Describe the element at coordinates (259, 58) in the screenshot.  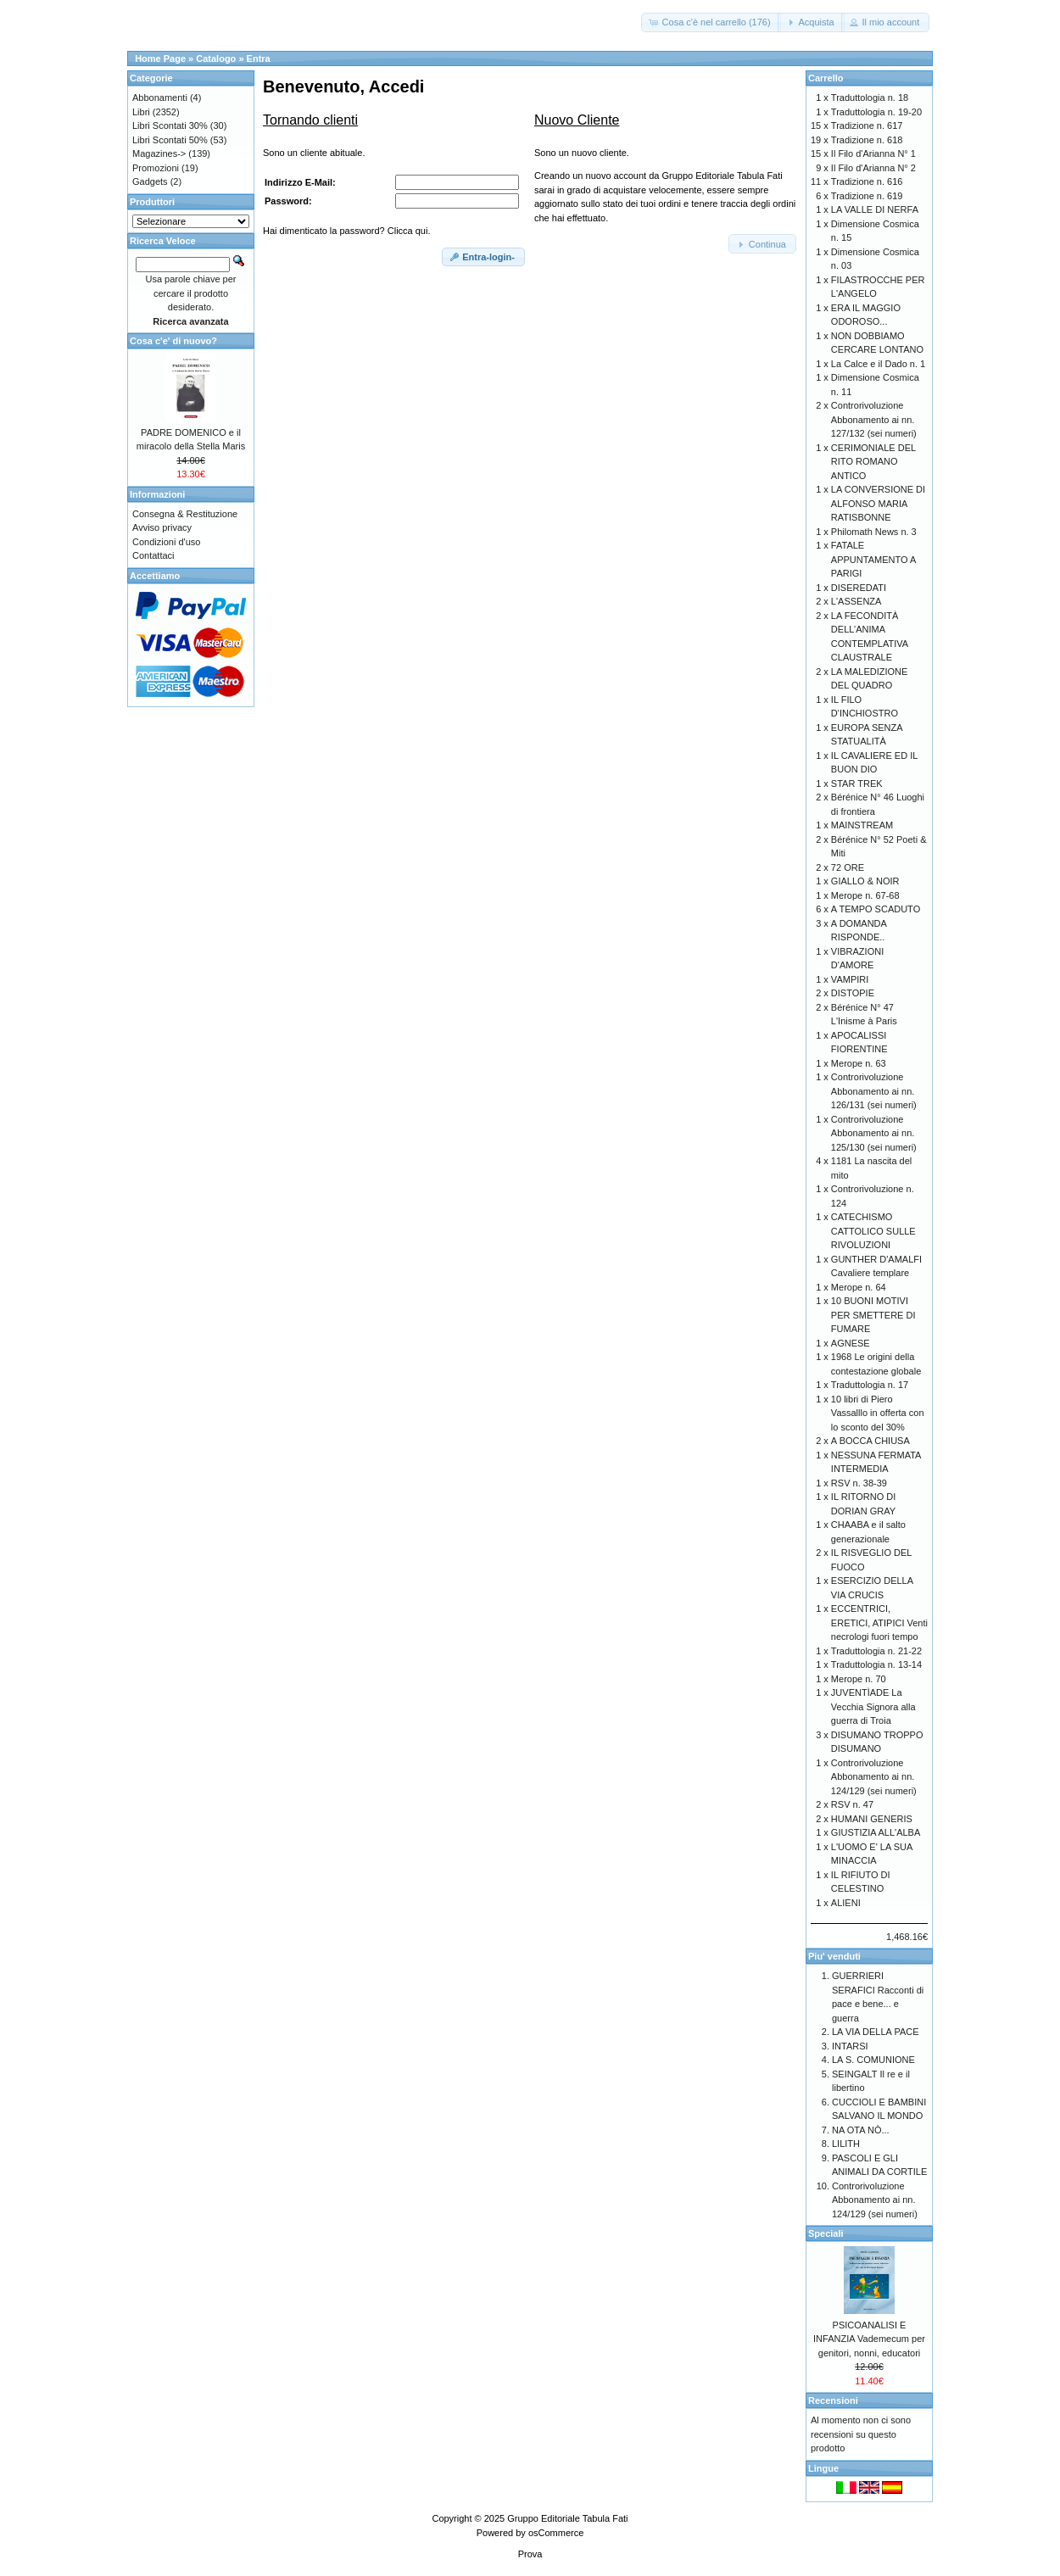
I see `Entra` at that location.